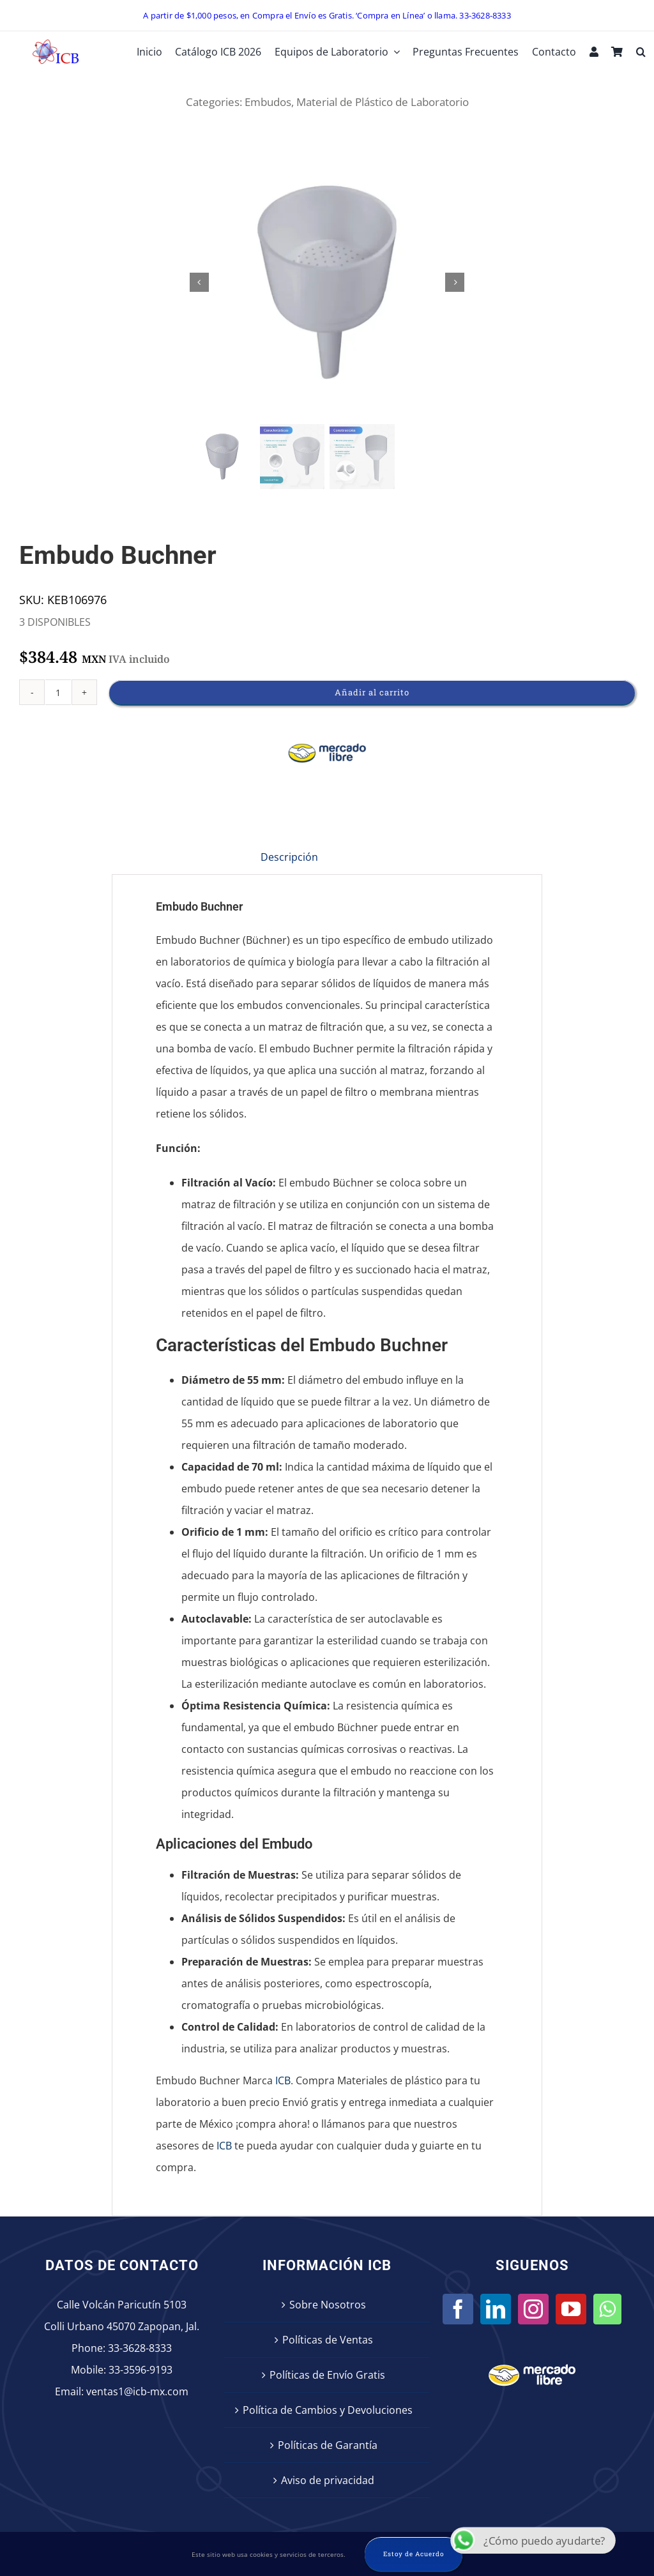  I want to click on ventas1@icb-mx.com, so click(137, 2391).